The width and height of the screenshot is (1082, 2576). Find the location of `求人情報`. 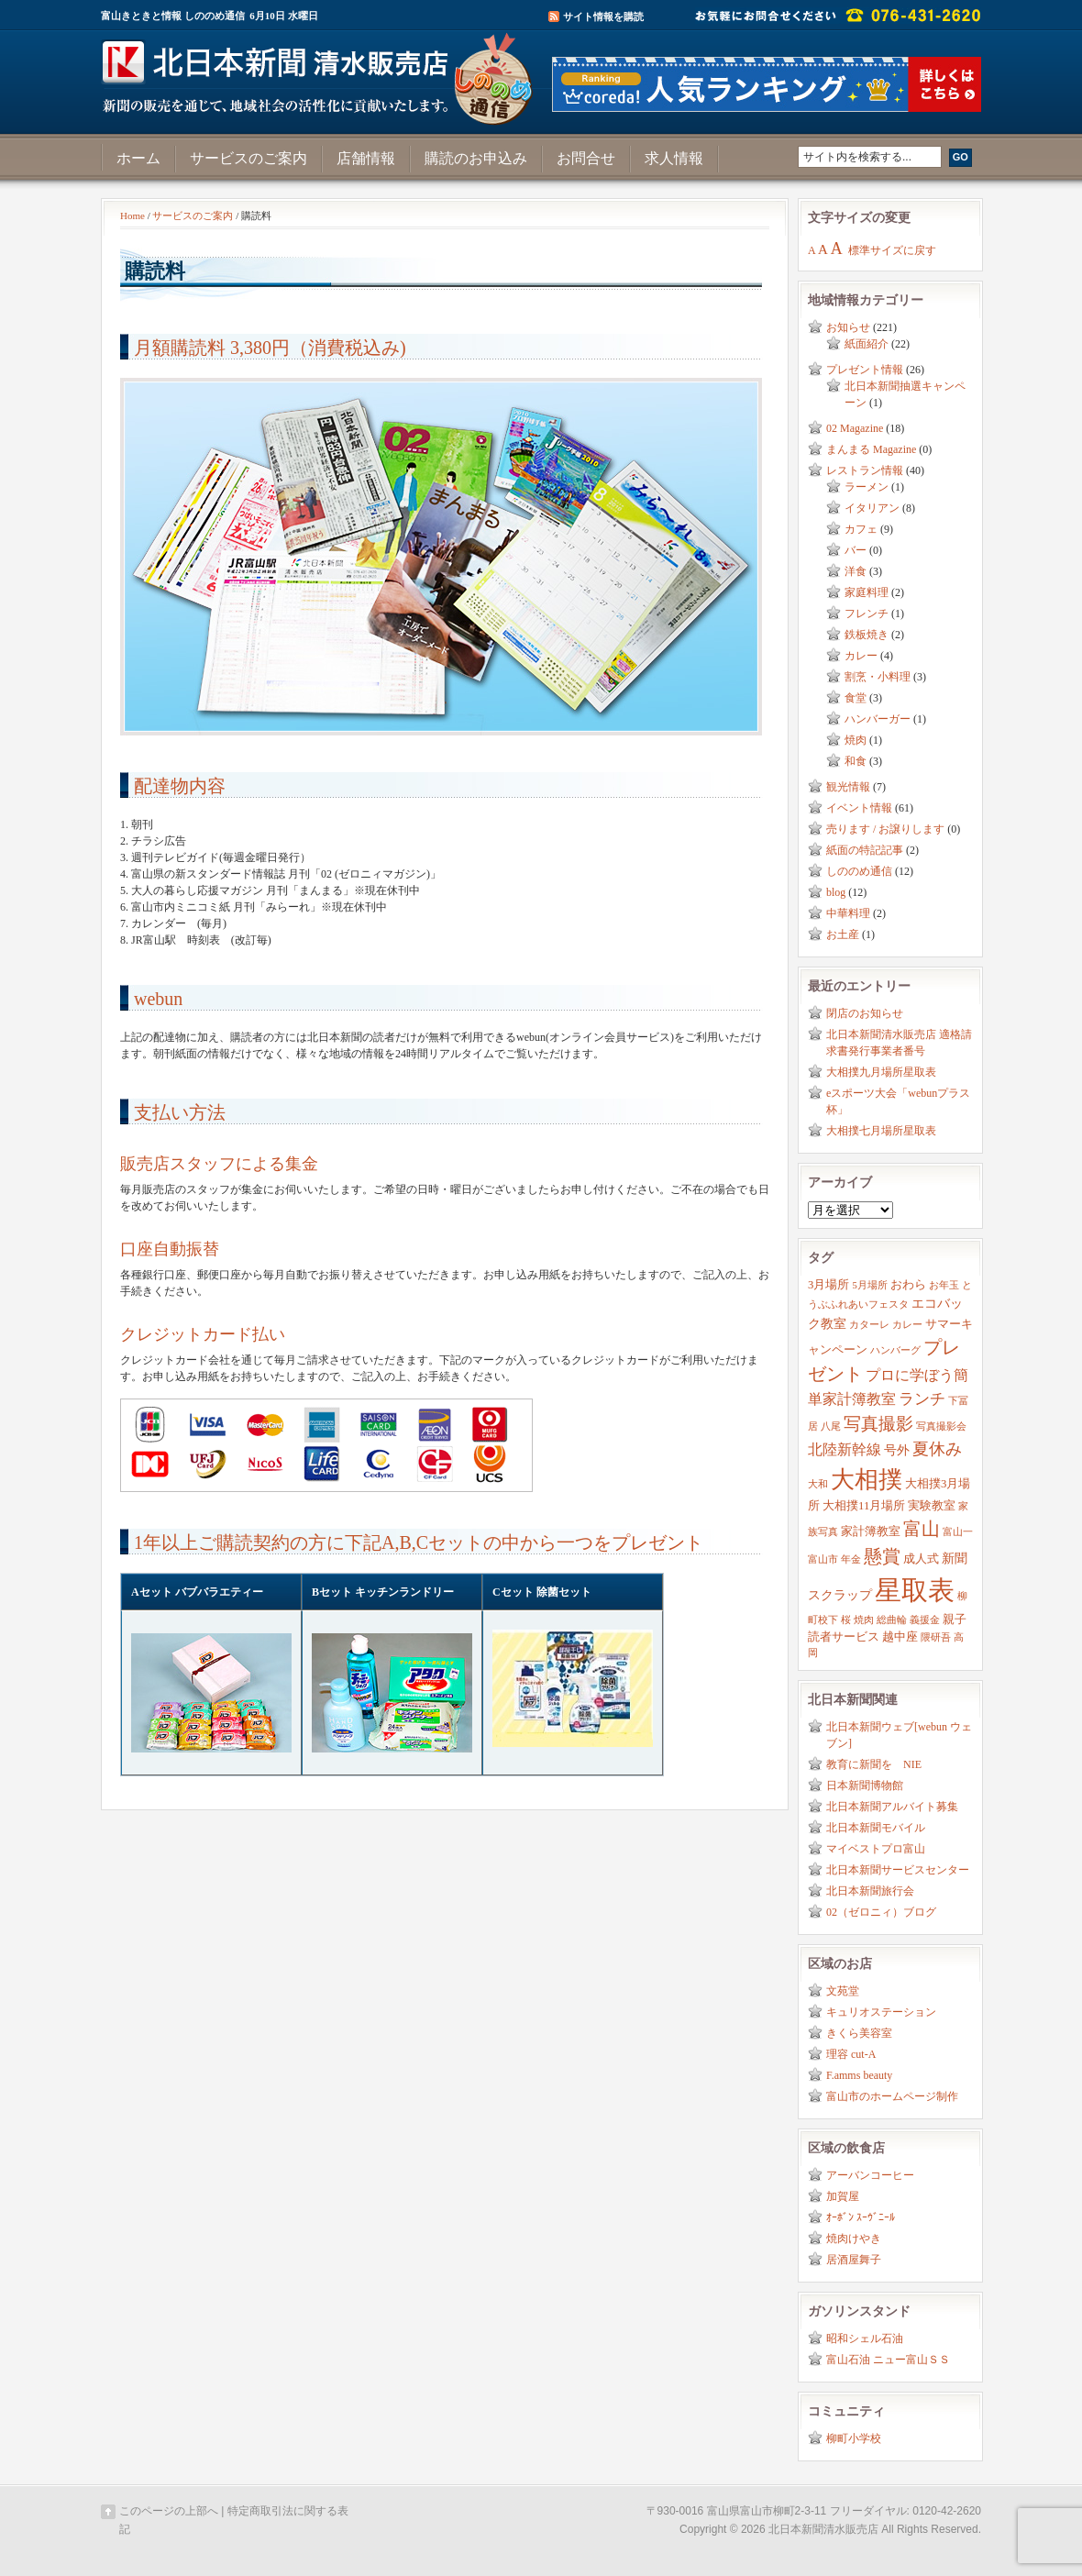

求人情報 is located at coordinates (674, 158).